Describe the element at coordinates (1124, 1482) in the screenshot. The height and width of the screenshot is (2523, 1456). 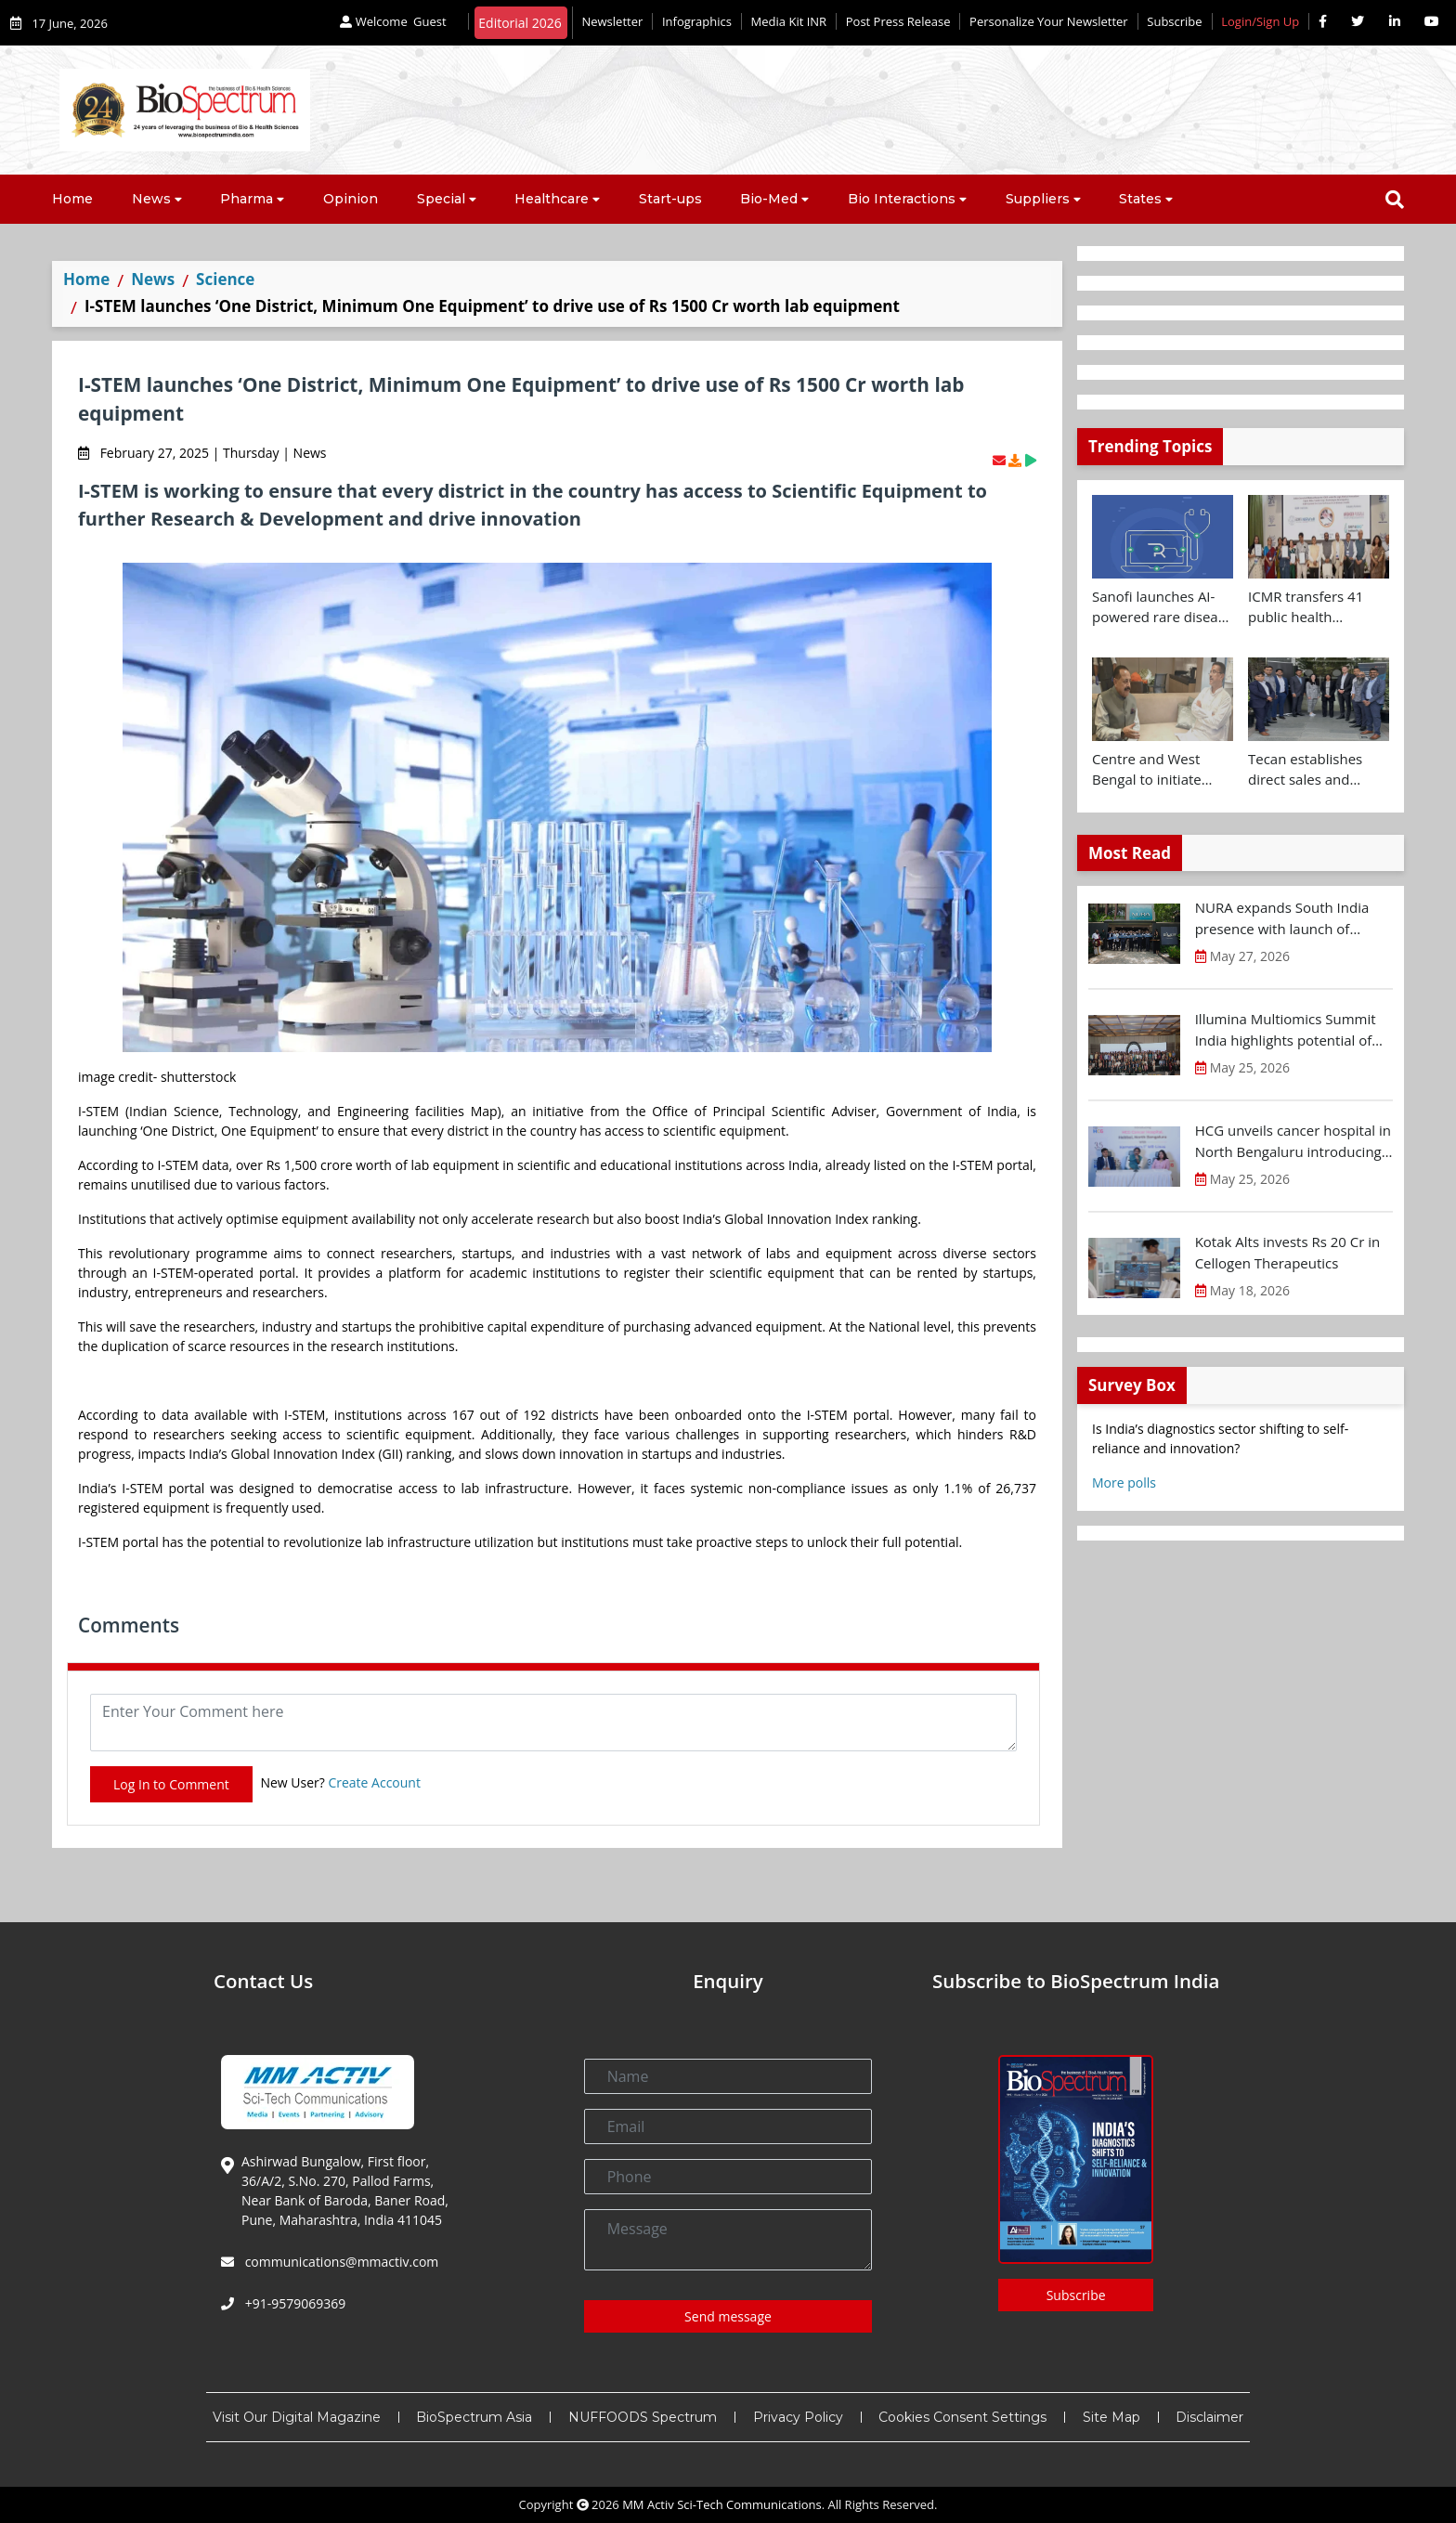
I see `More polls` at that location.